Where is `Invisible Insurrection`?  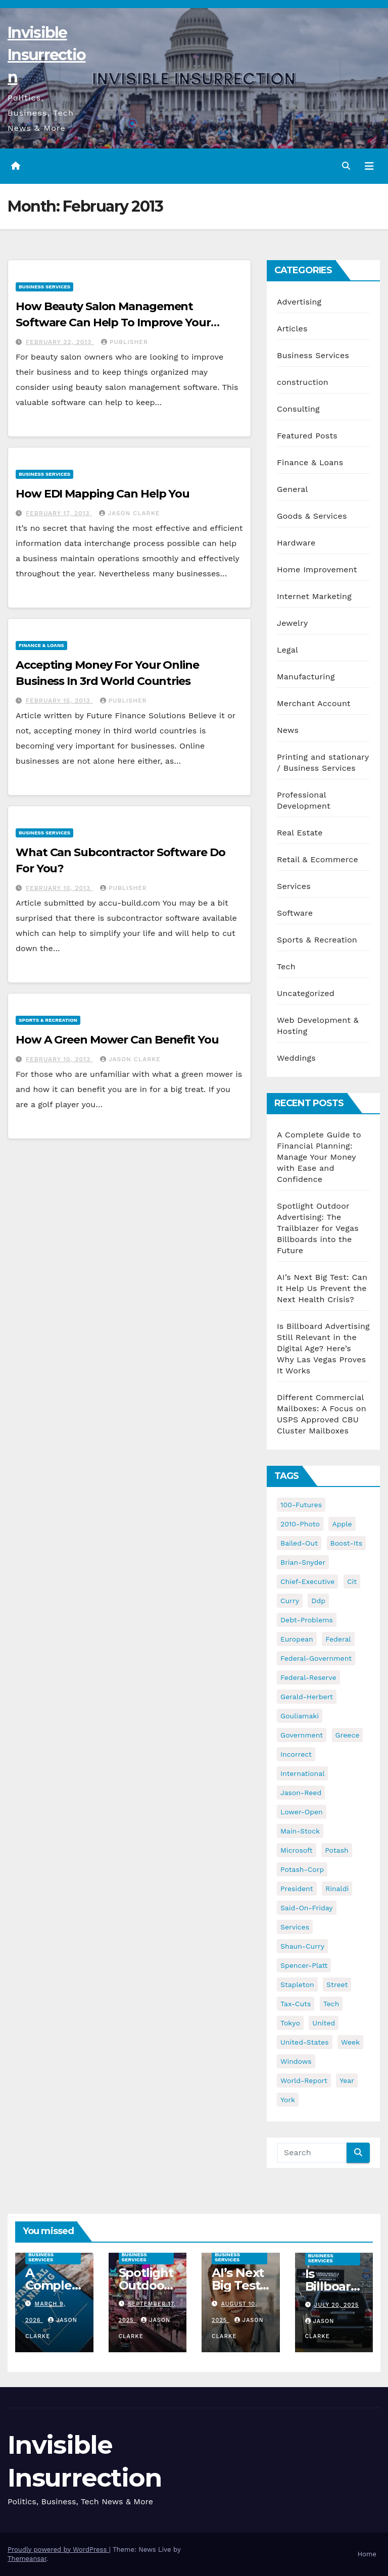
Invisible Insurrection is located at coordinates (46, 54).